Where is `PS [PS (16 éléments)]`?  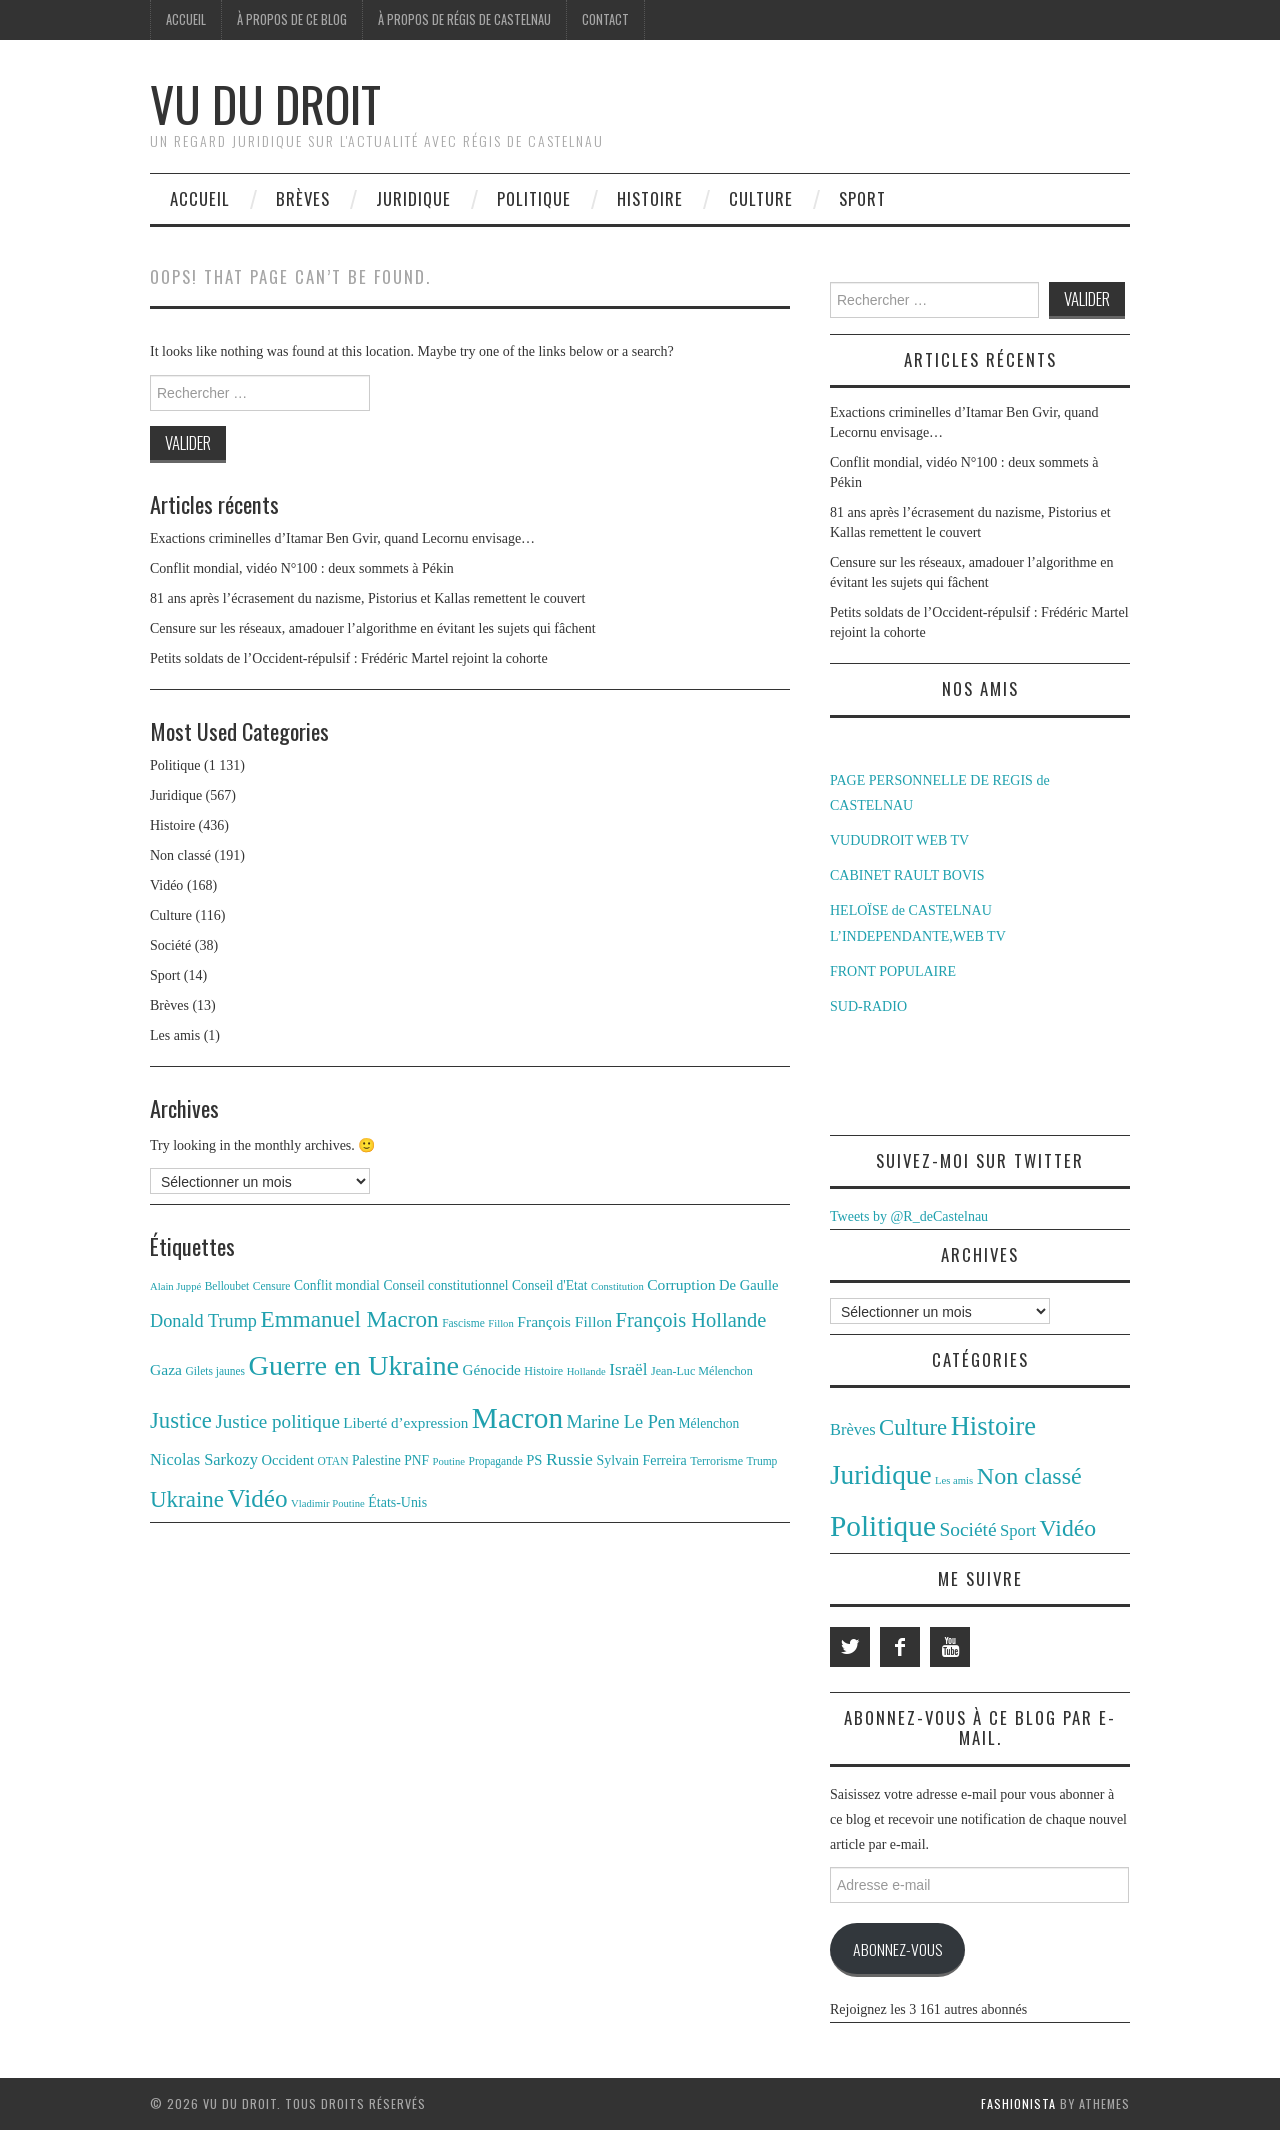 PS [PS (16 éléments)] is located at coordinates (534, 1460).